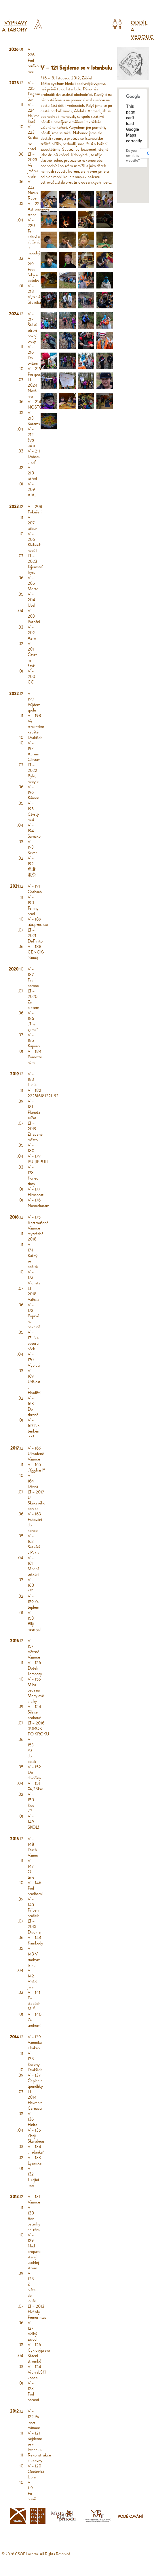  Describe the element at coordinates (133, 156) in the screenshot. I see `Do you own this website?` at that location.